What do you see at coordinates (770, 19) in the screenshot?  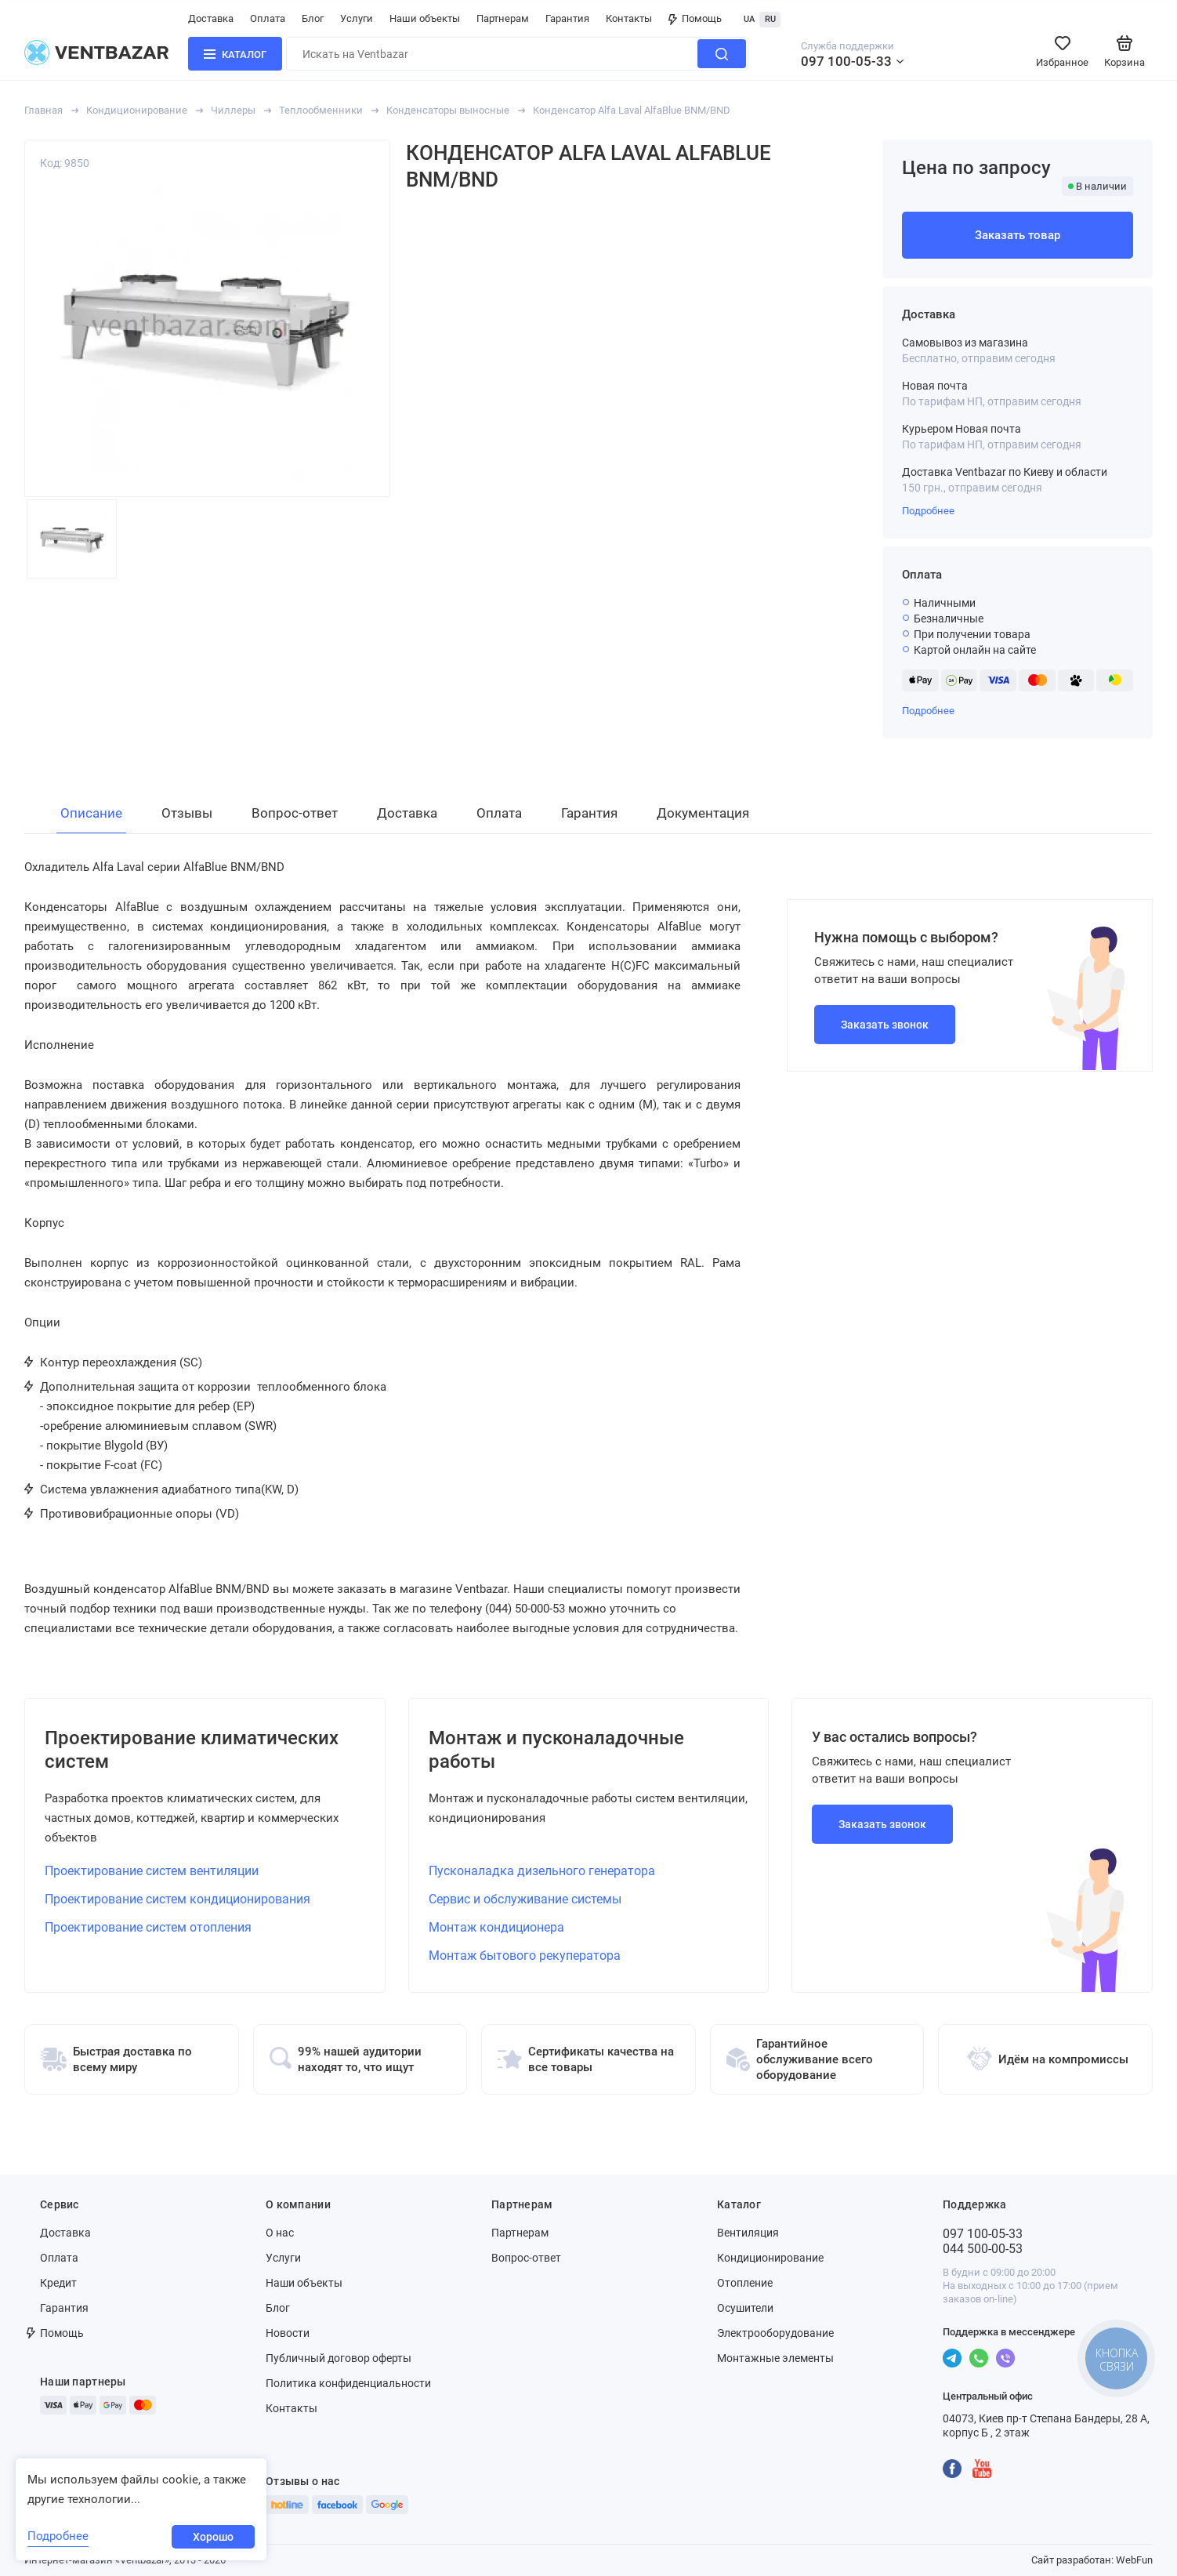 I see `RU` at bounding box center [770, 19].